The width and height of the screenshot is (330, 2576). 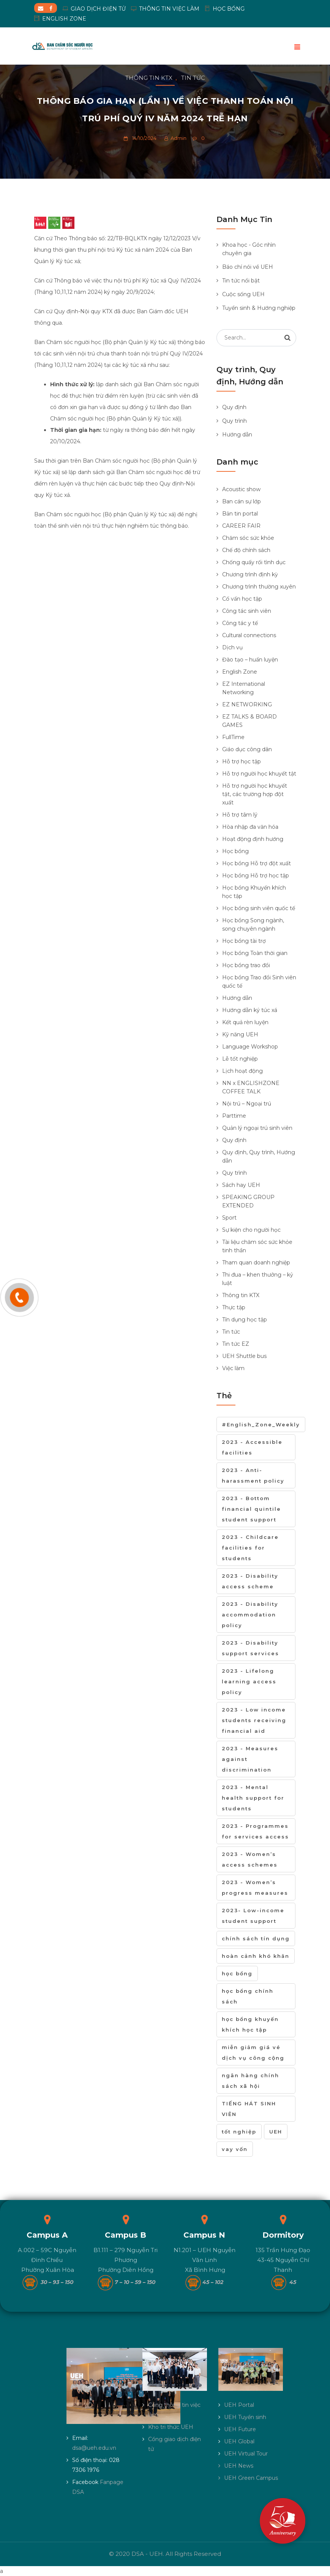 I want to click on Chế độ chính sách, so click(x=246, y=550).